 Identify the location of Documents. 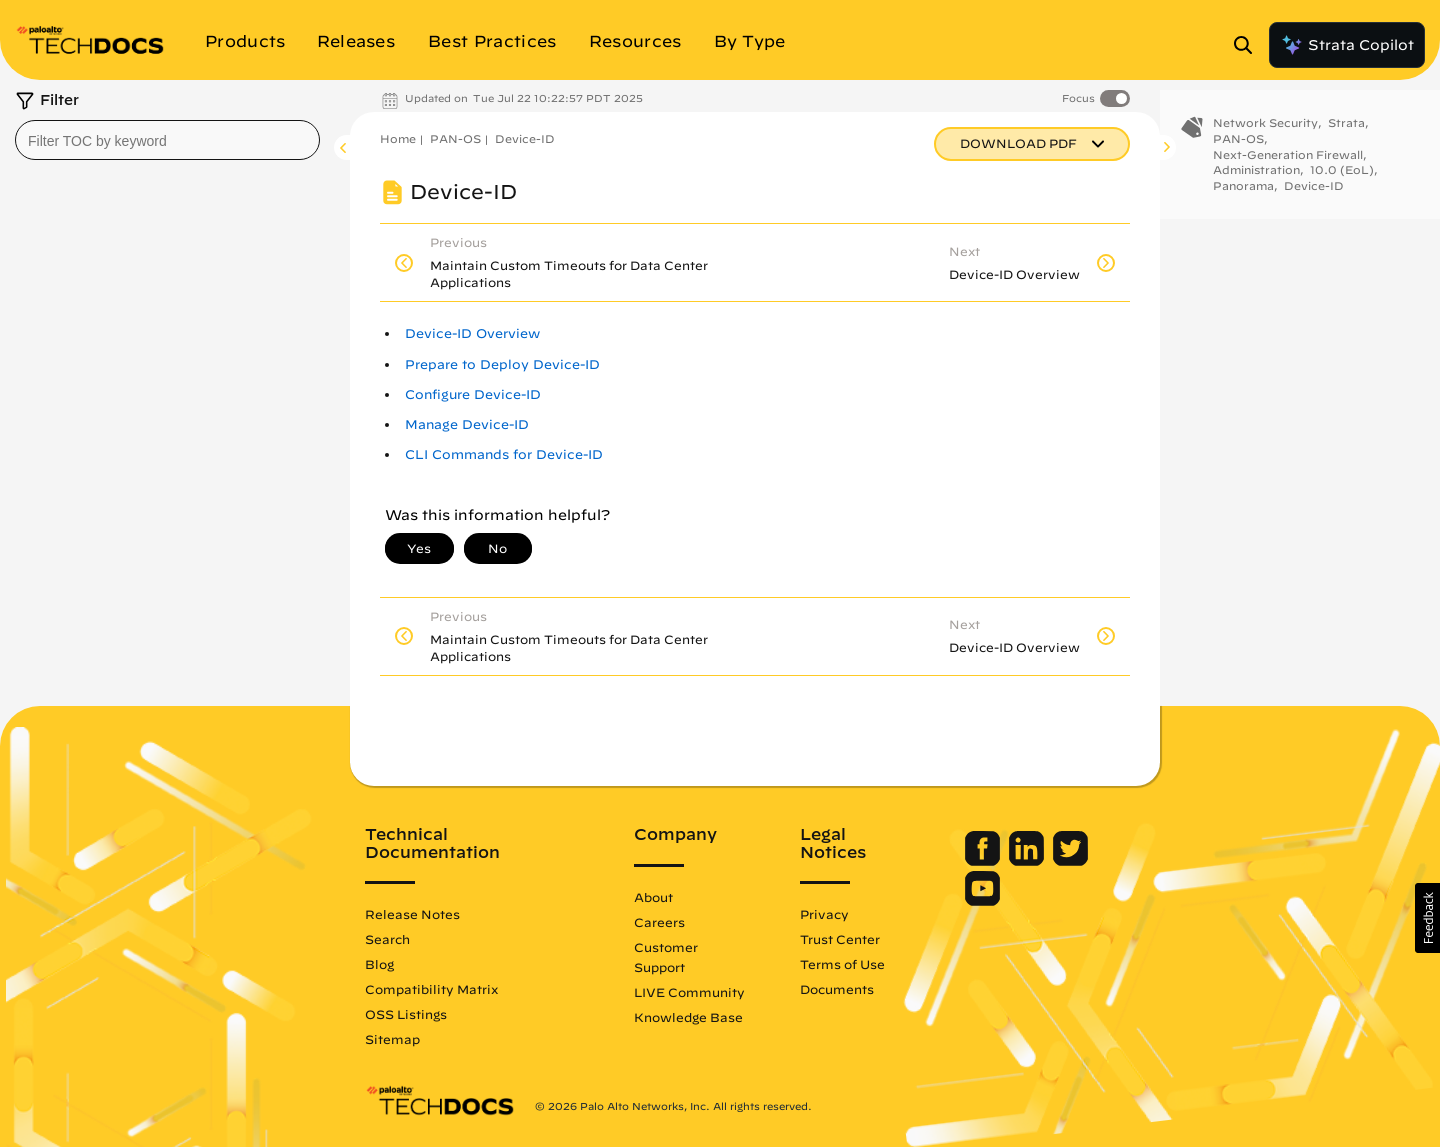
(837, 989).